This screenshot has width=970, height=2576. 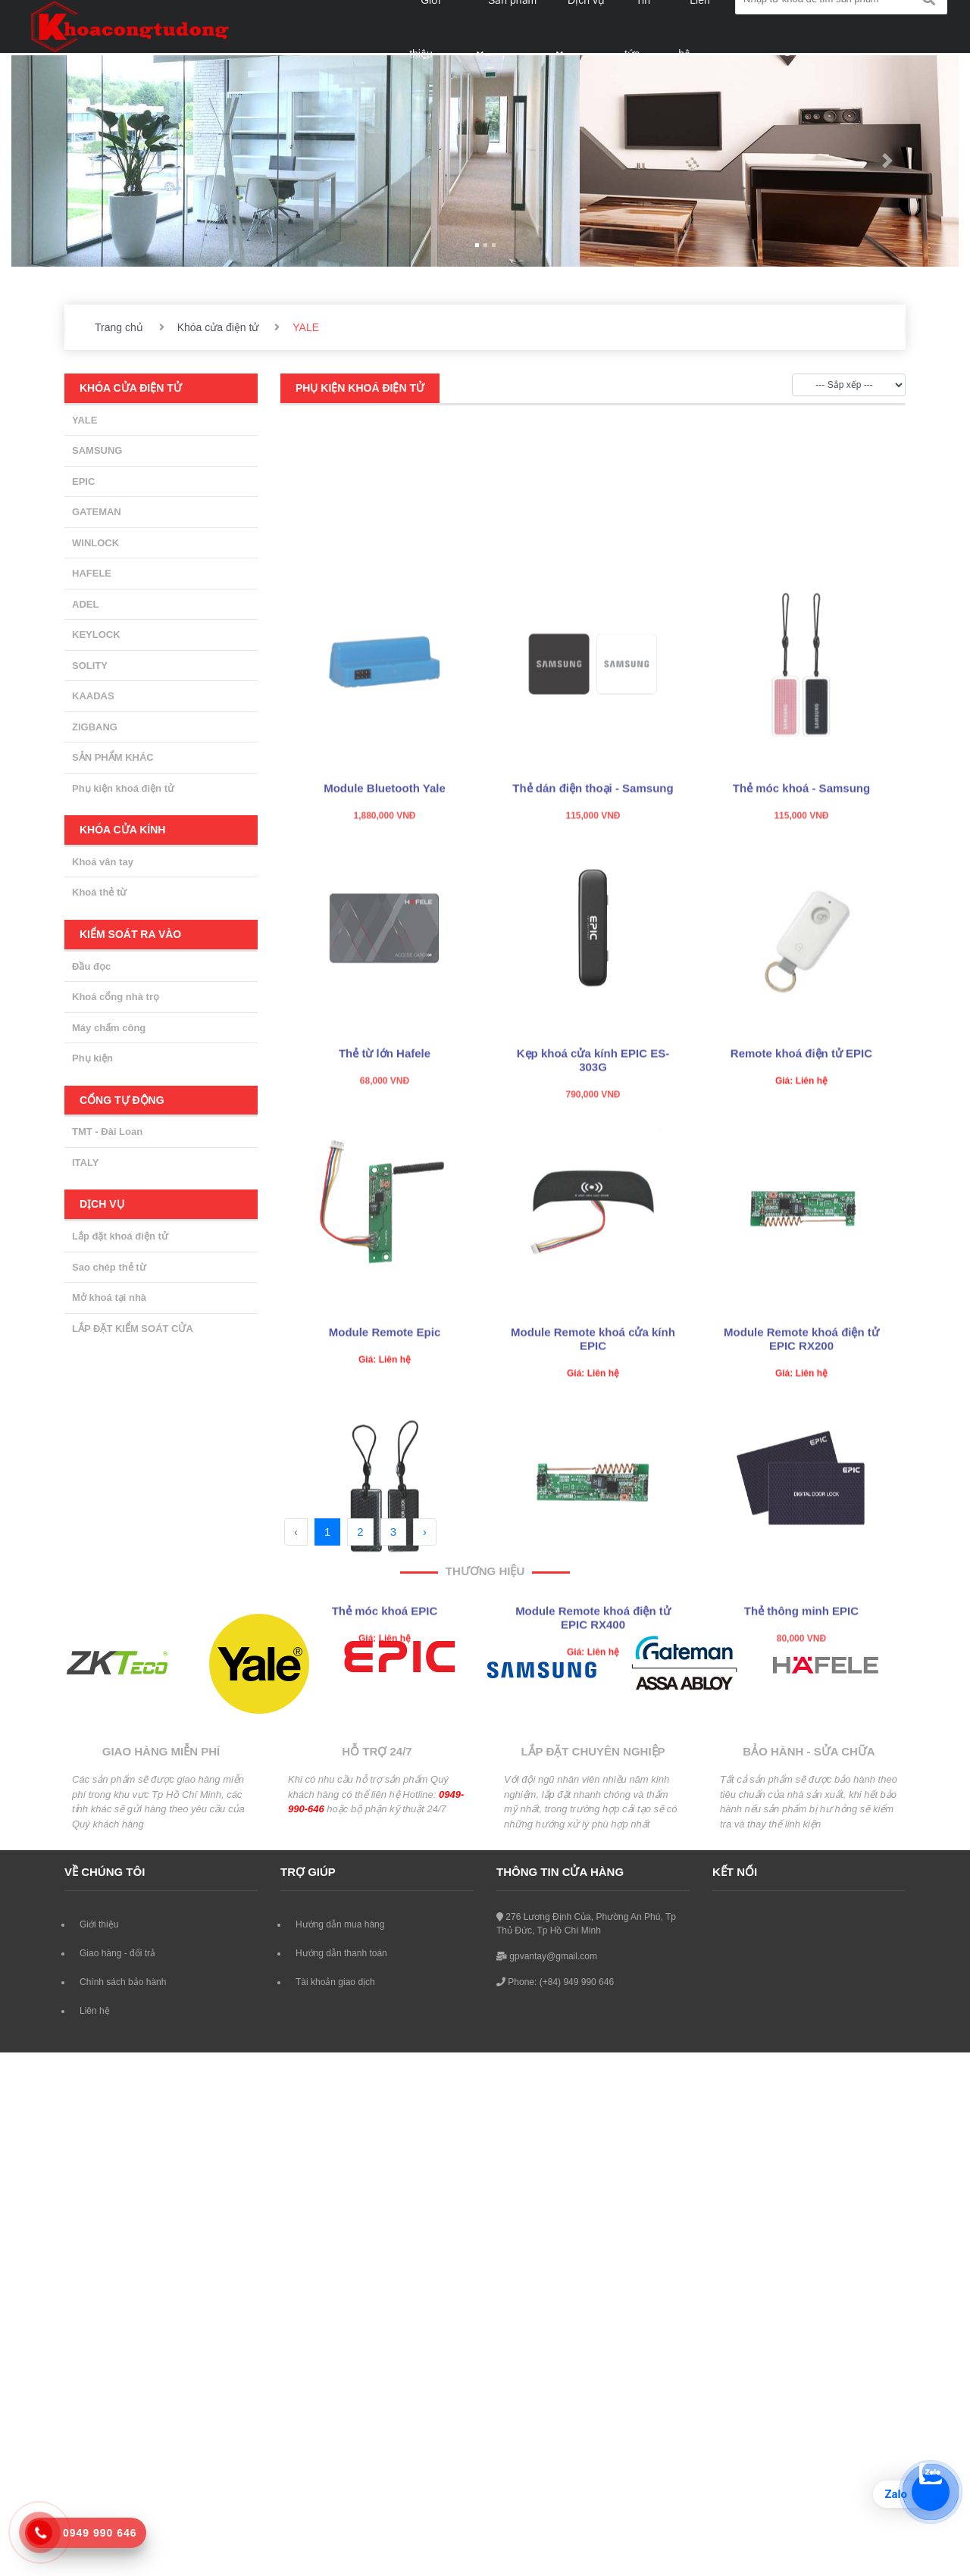 I want to click on Đầu đọc, so click(x=91, y=966).